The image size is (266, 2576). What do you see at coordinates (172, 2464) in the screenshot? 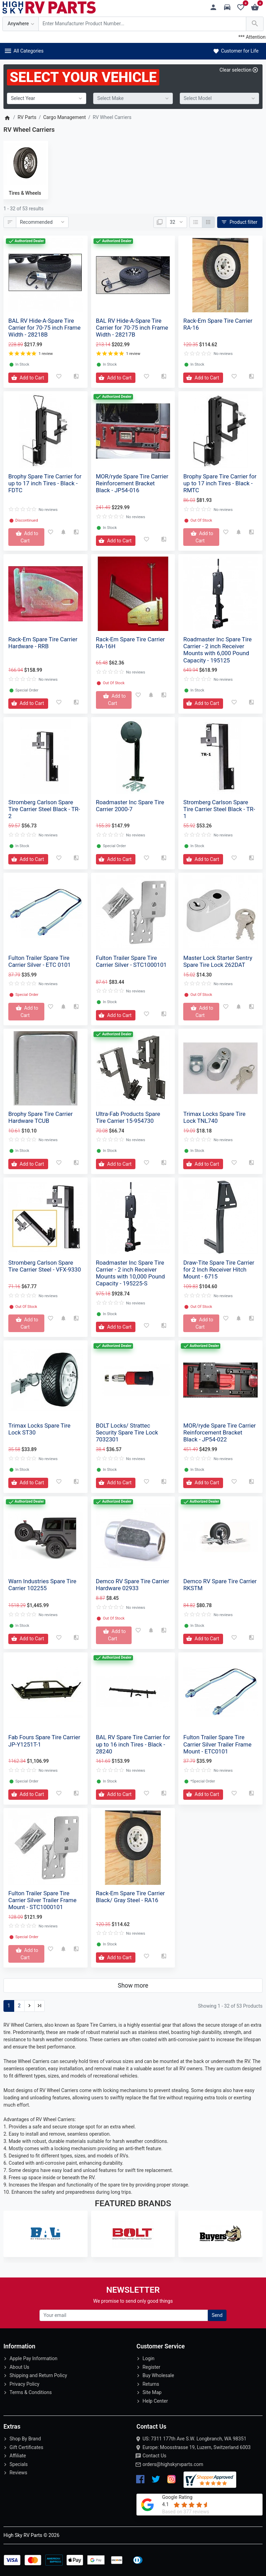
I see `orders@highskyrvparts.com` at bounding box center [172, 2464].